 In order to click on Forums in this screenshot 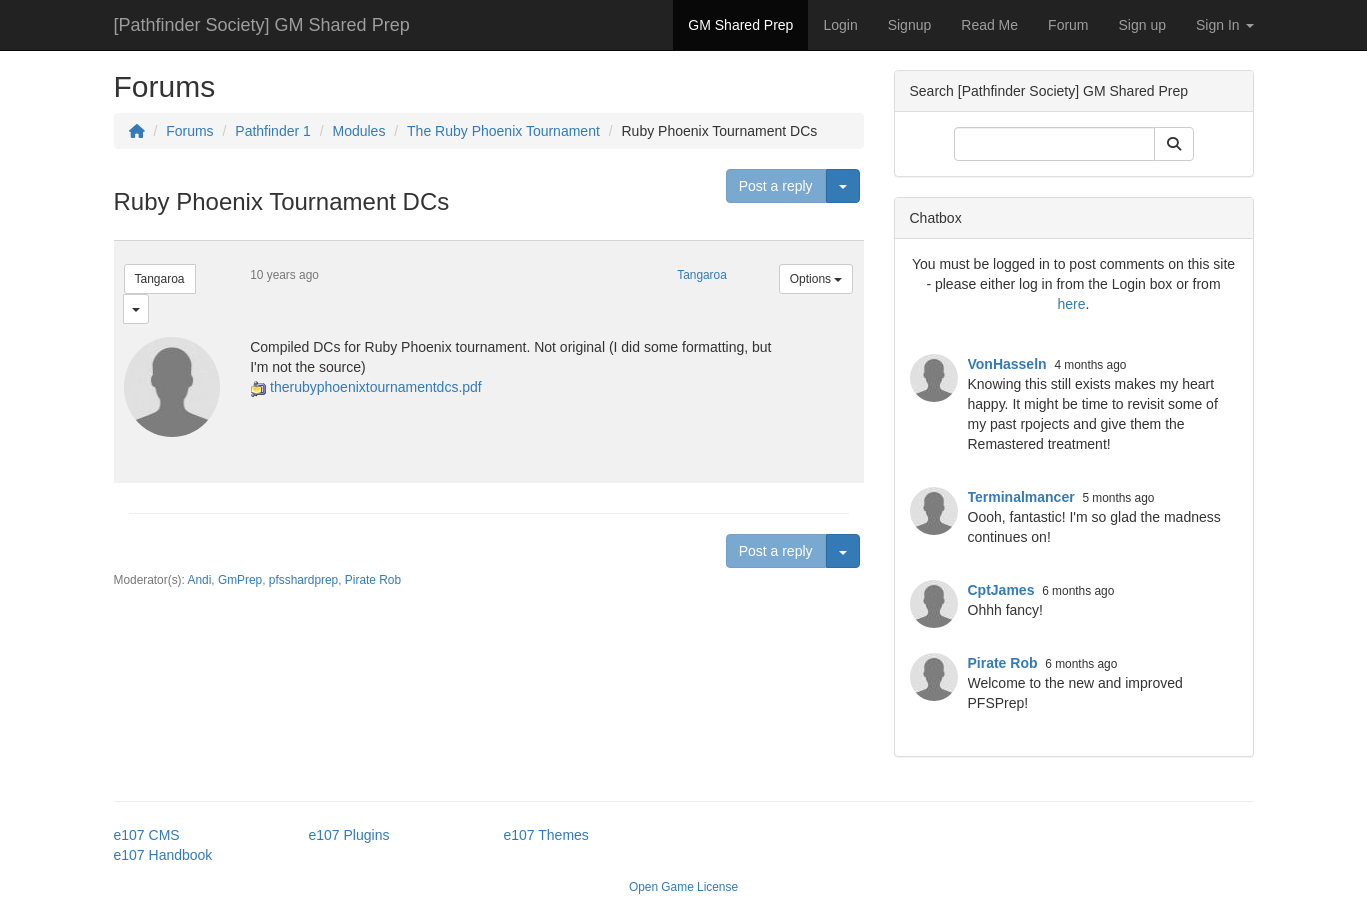, I will do `click(189, 131)`.